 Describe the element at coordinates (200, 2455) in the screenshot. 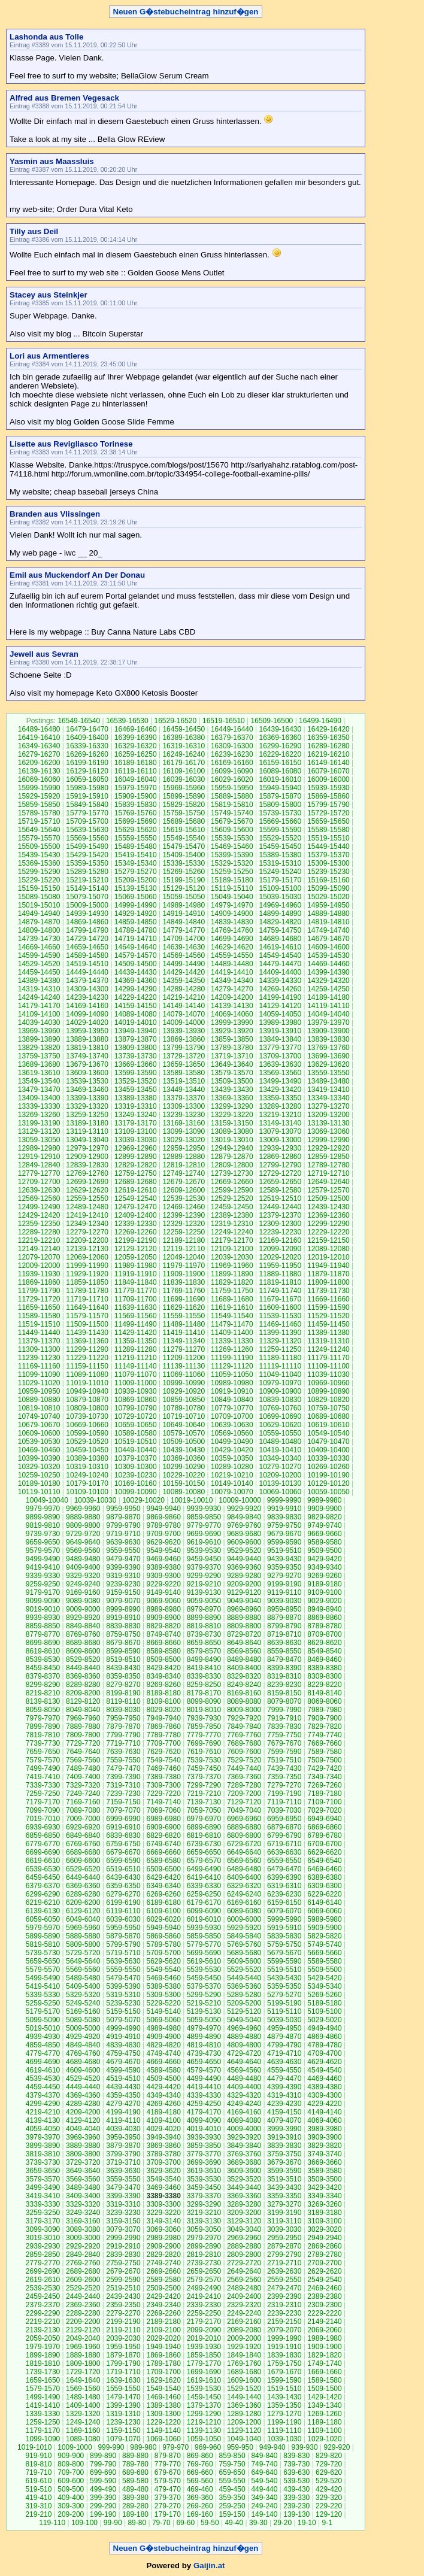

I see `869-860` at that location.